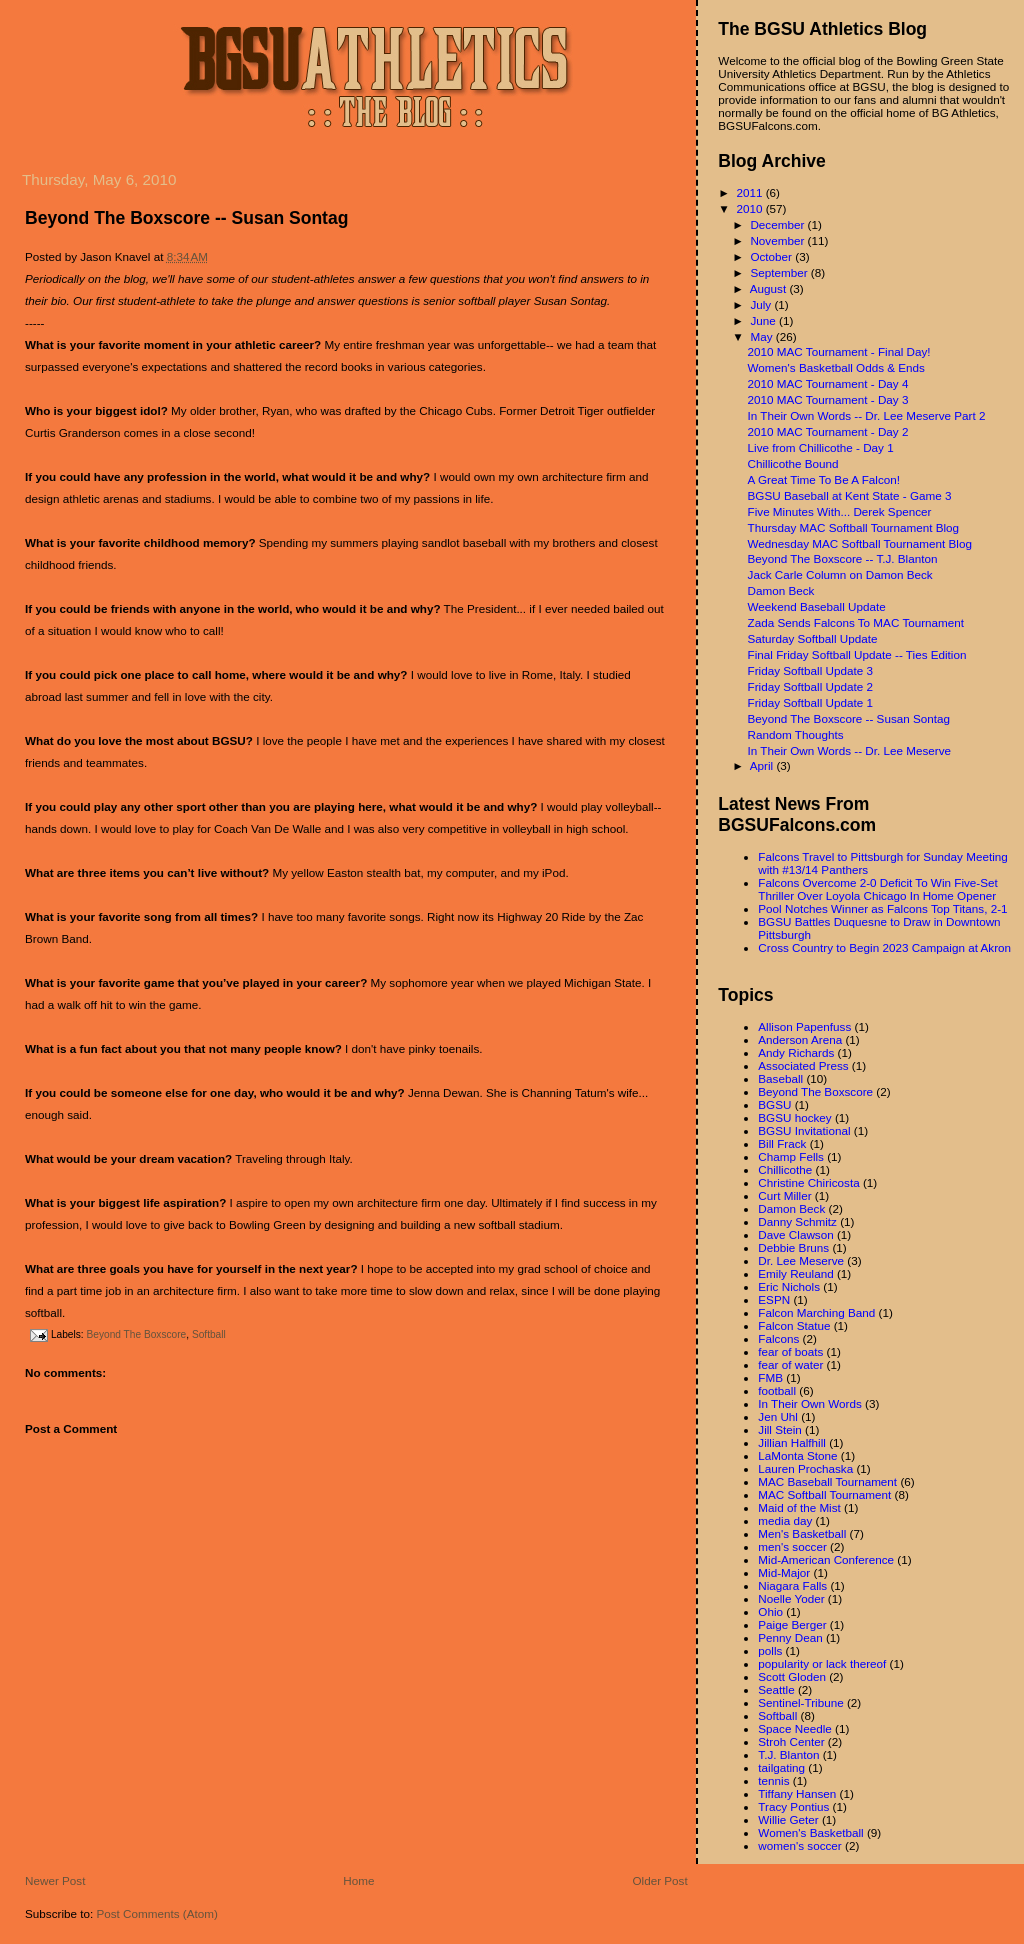  What do you see at coordinates (764, 320) in the screenshot?
I see `June` at bounding box center [764, 320].